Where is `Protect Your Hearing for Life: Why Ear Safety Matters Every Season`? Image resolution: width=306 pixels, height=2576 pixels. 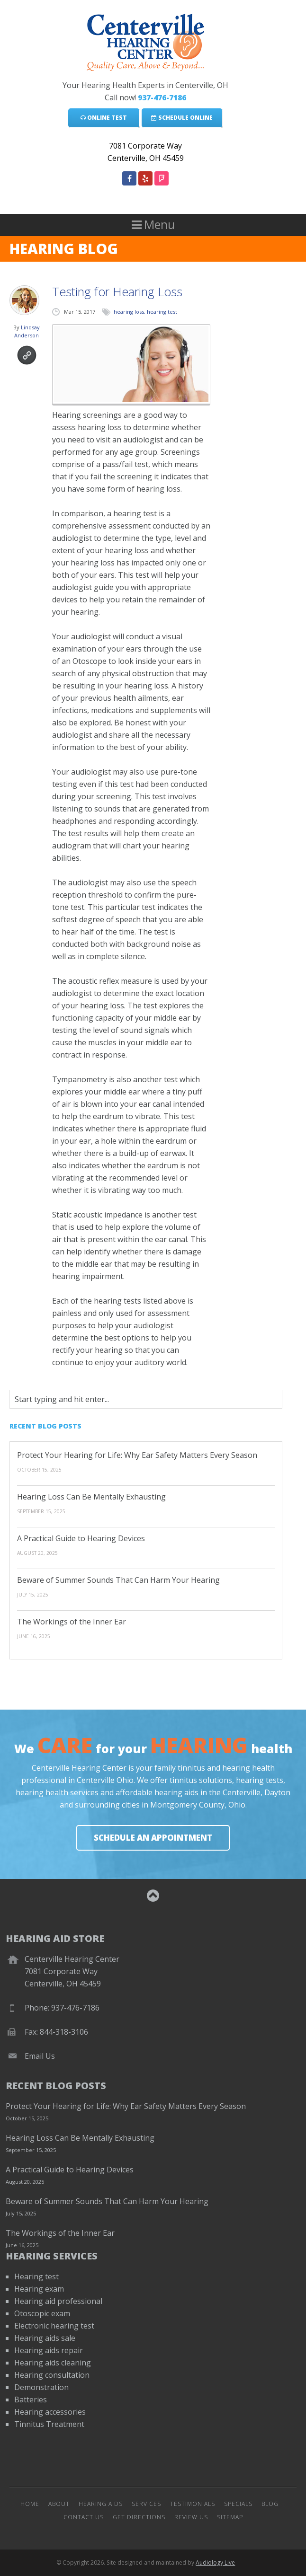
Protect Your Hearing for Life: Why Ear Safety Matters Every Season is located at coordinates (137, 1455).